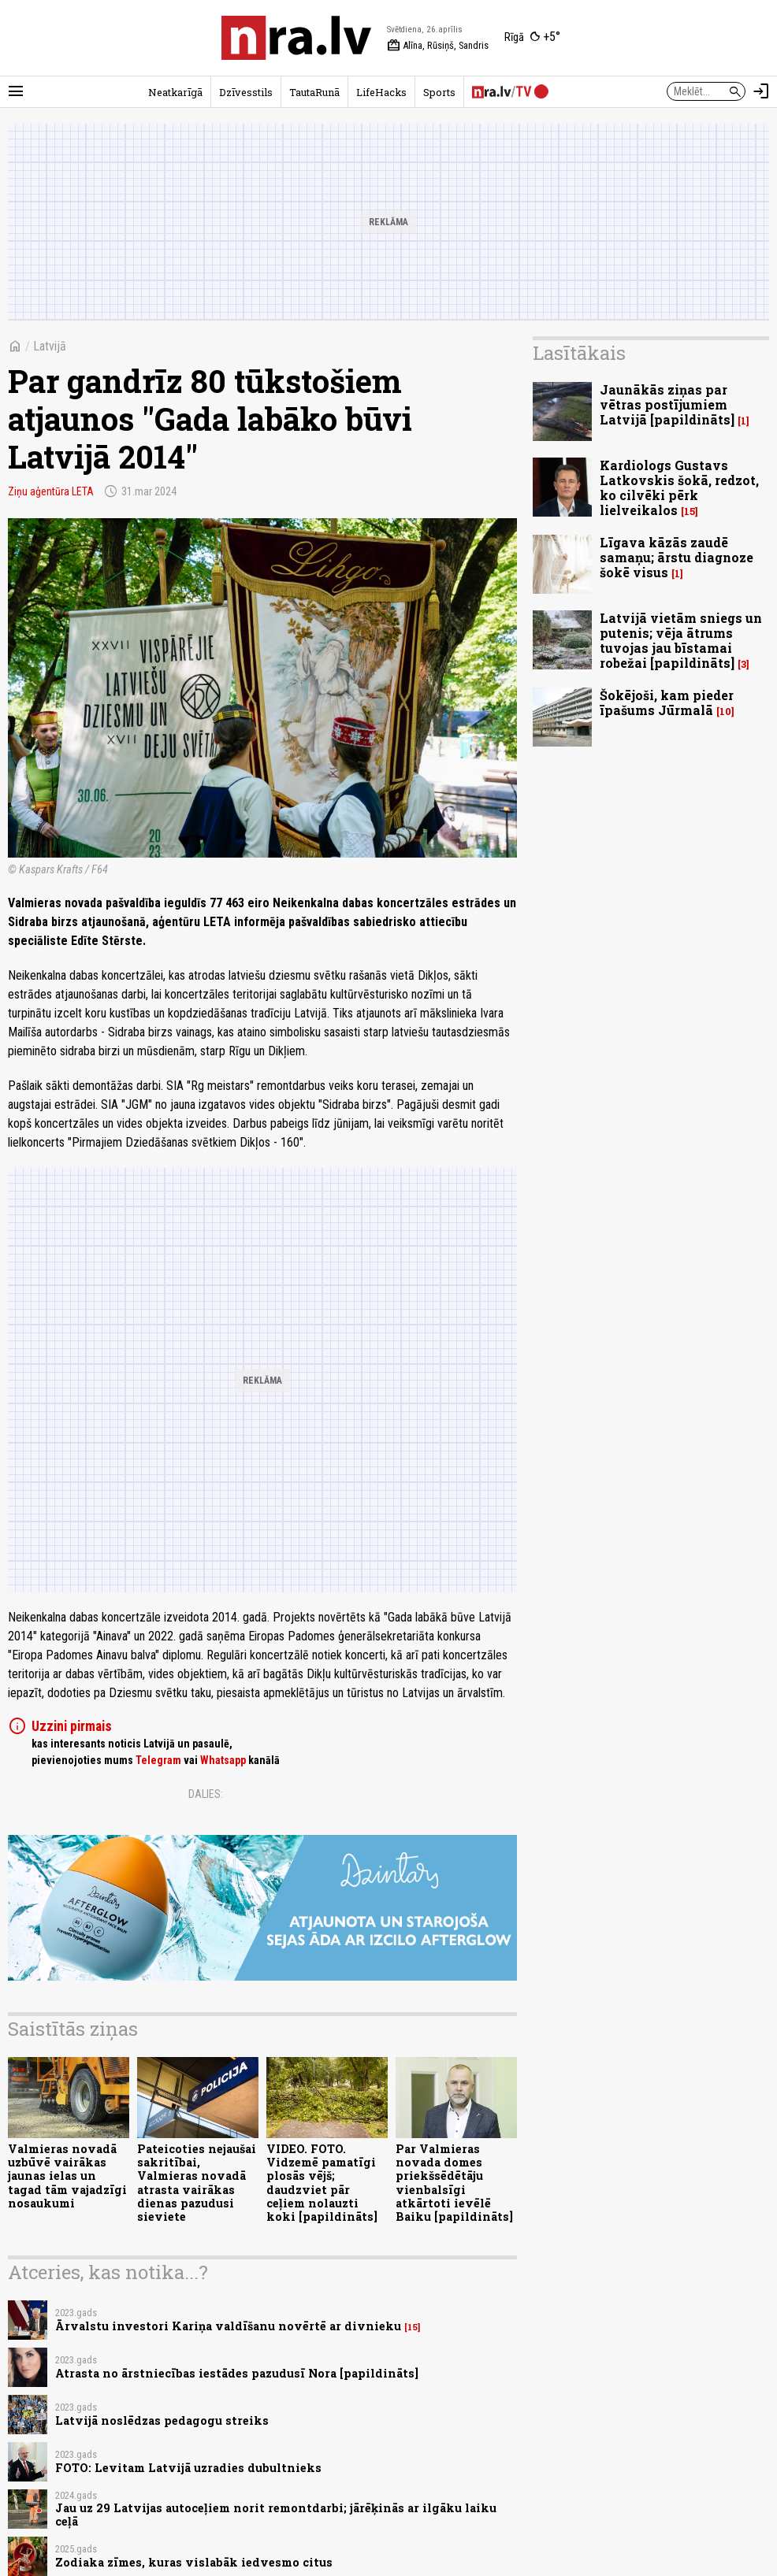  Describe the element at coordinates (454, 2182) in the screenshot. I see `Par Valmieras novada domes priekšsēdētāju vienbalsīgi atkārtoti ievēlē Baiku [papildināts]` at that location.